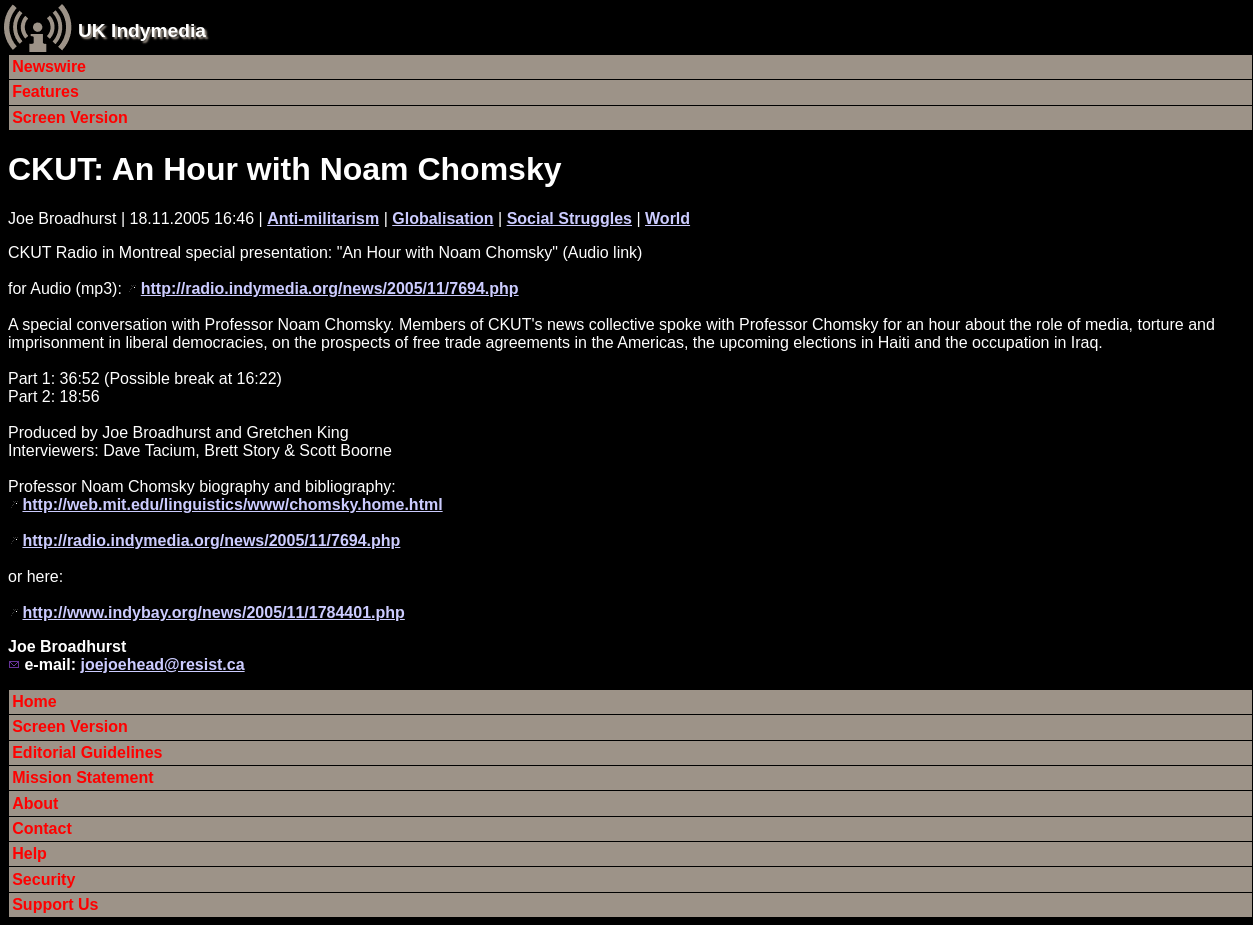  Describe the element at coordinates (162, 664) in the screenshot. I see `joejoehead@resist.ca` at that location.